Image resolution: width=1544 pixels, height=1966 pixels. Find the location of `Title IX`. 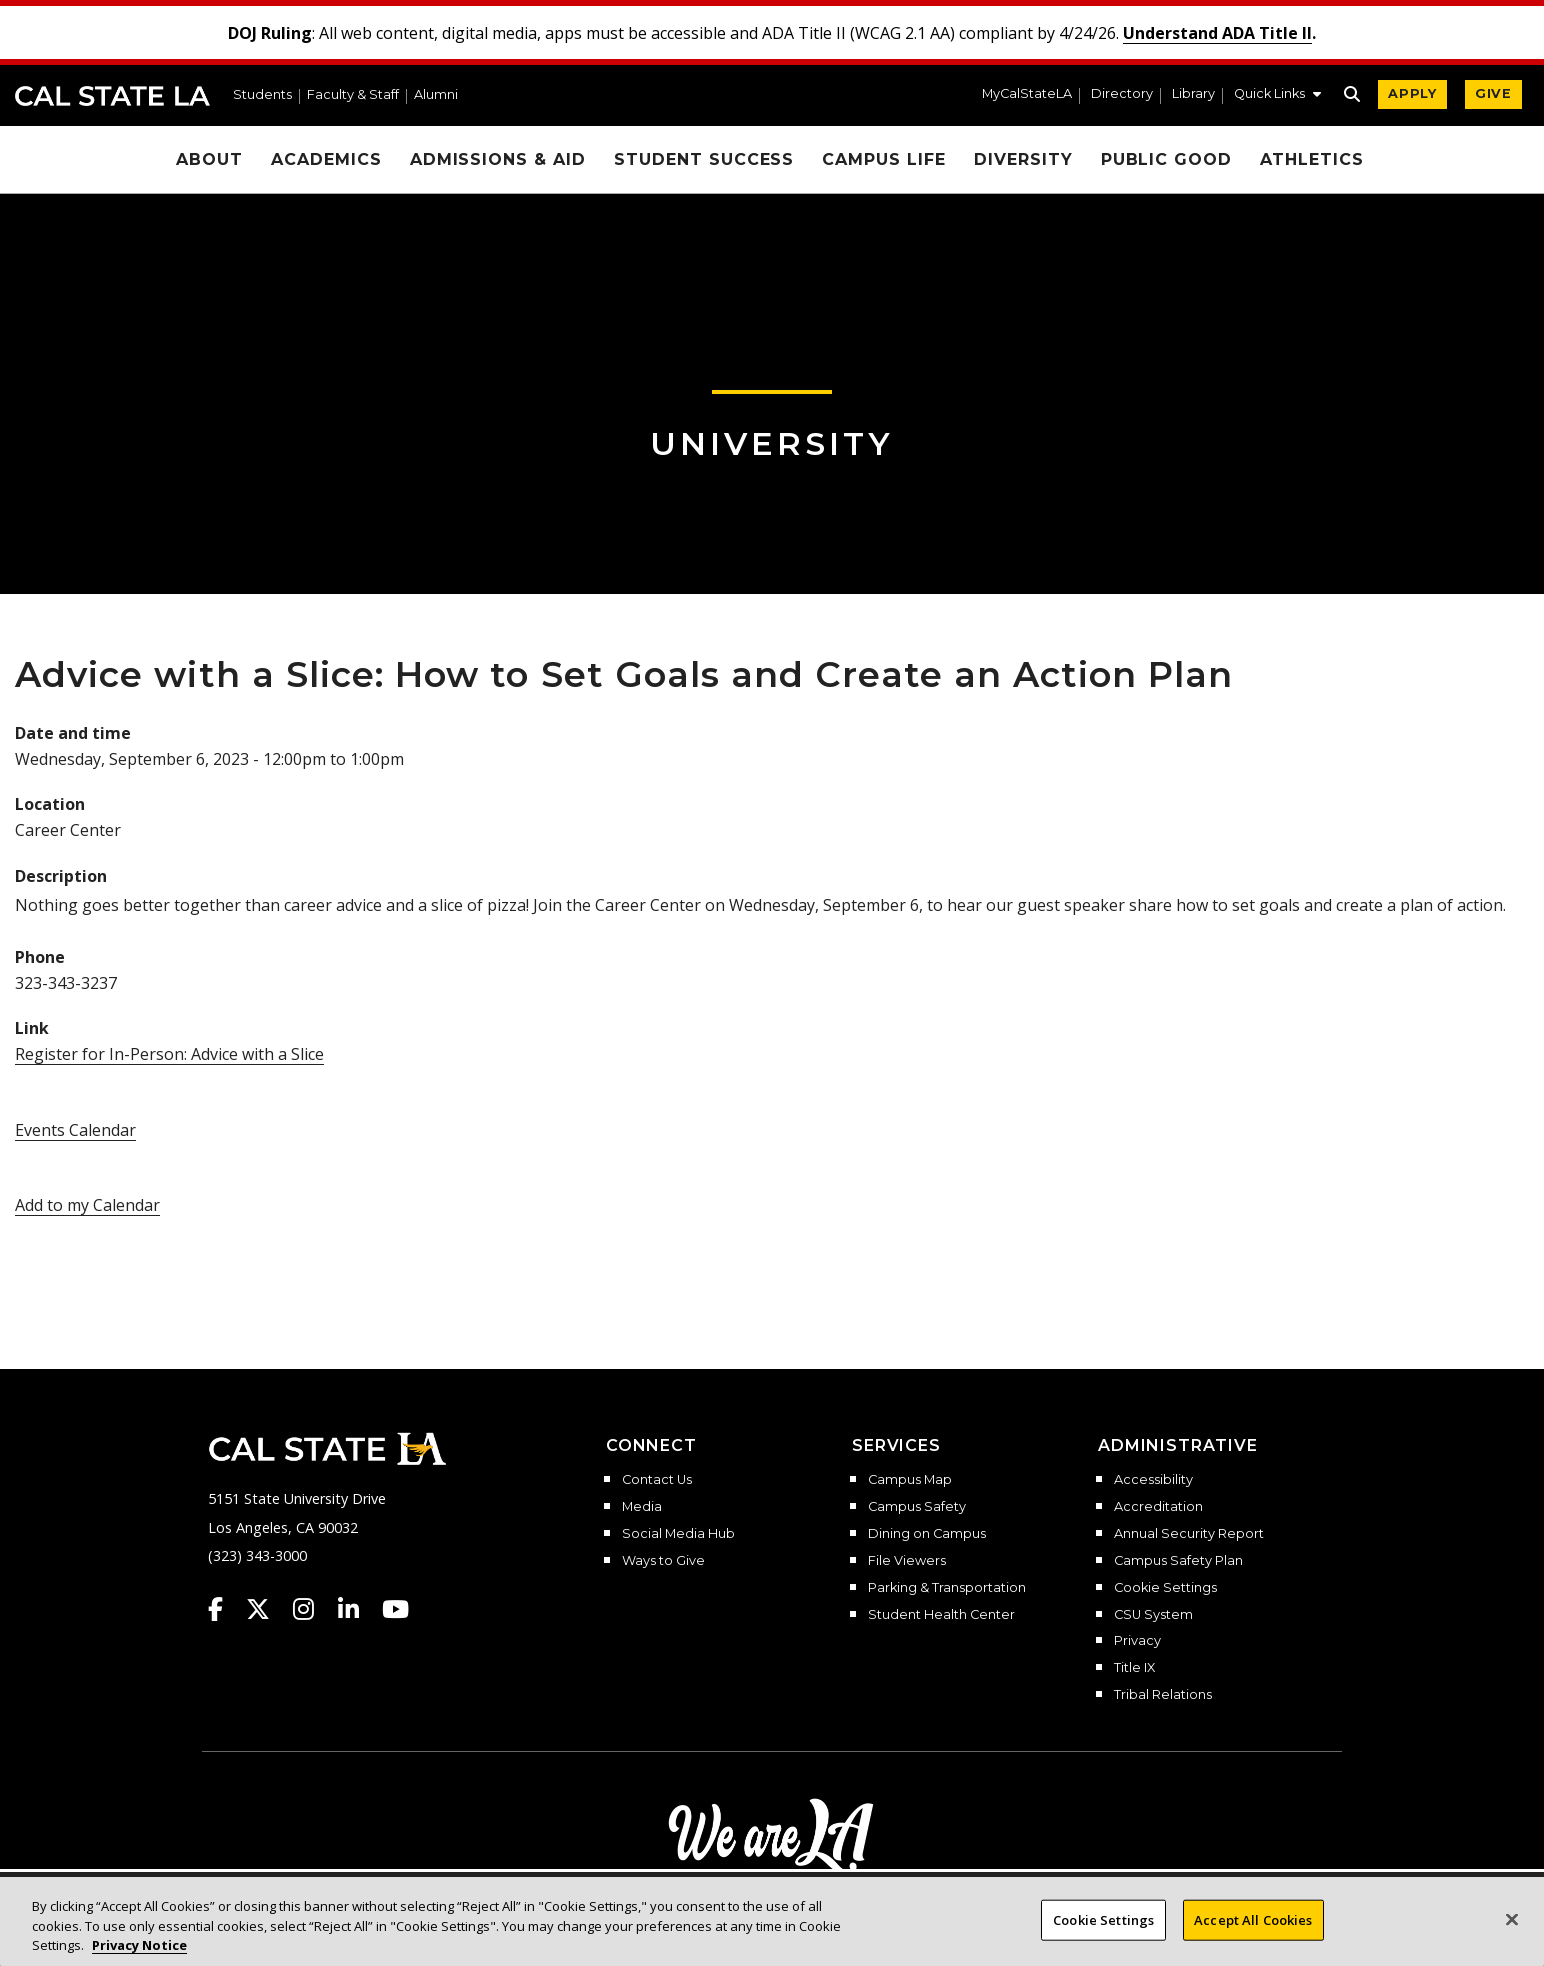

Title IX is located at coordinates (1134, 1668).